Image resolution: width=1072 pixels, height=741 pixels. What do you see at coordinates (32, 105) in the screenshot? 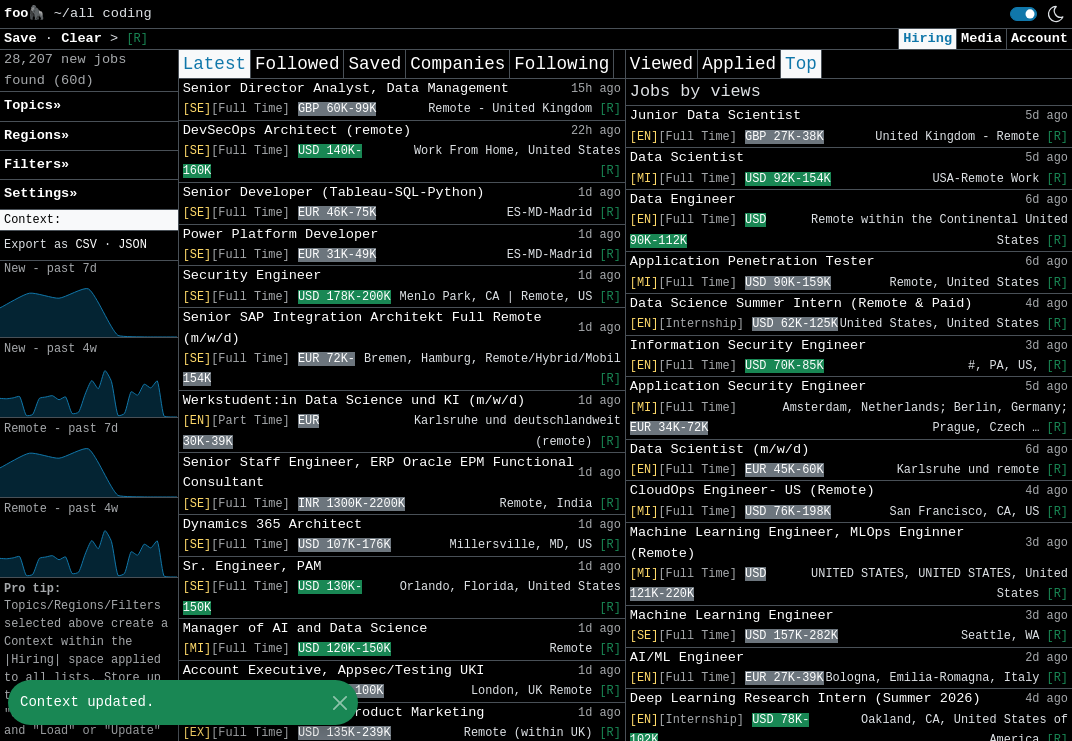
I see `Topics» [button]` at bounding box center [32, 105].